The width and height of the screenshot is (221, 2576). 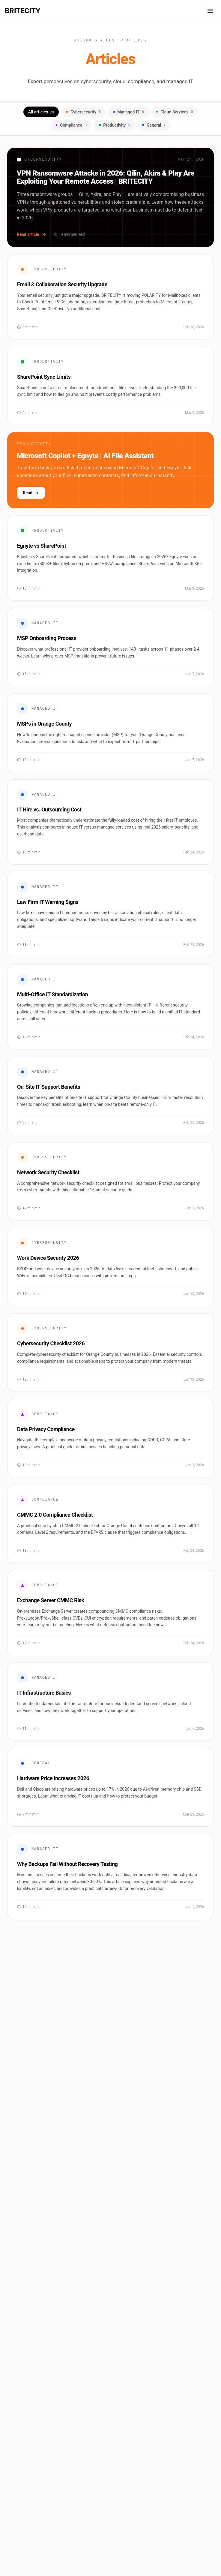 What do you see at coordinates (174, 112) in the screenshot?
I see `Cloud Services` at bounding box center [174, 112].